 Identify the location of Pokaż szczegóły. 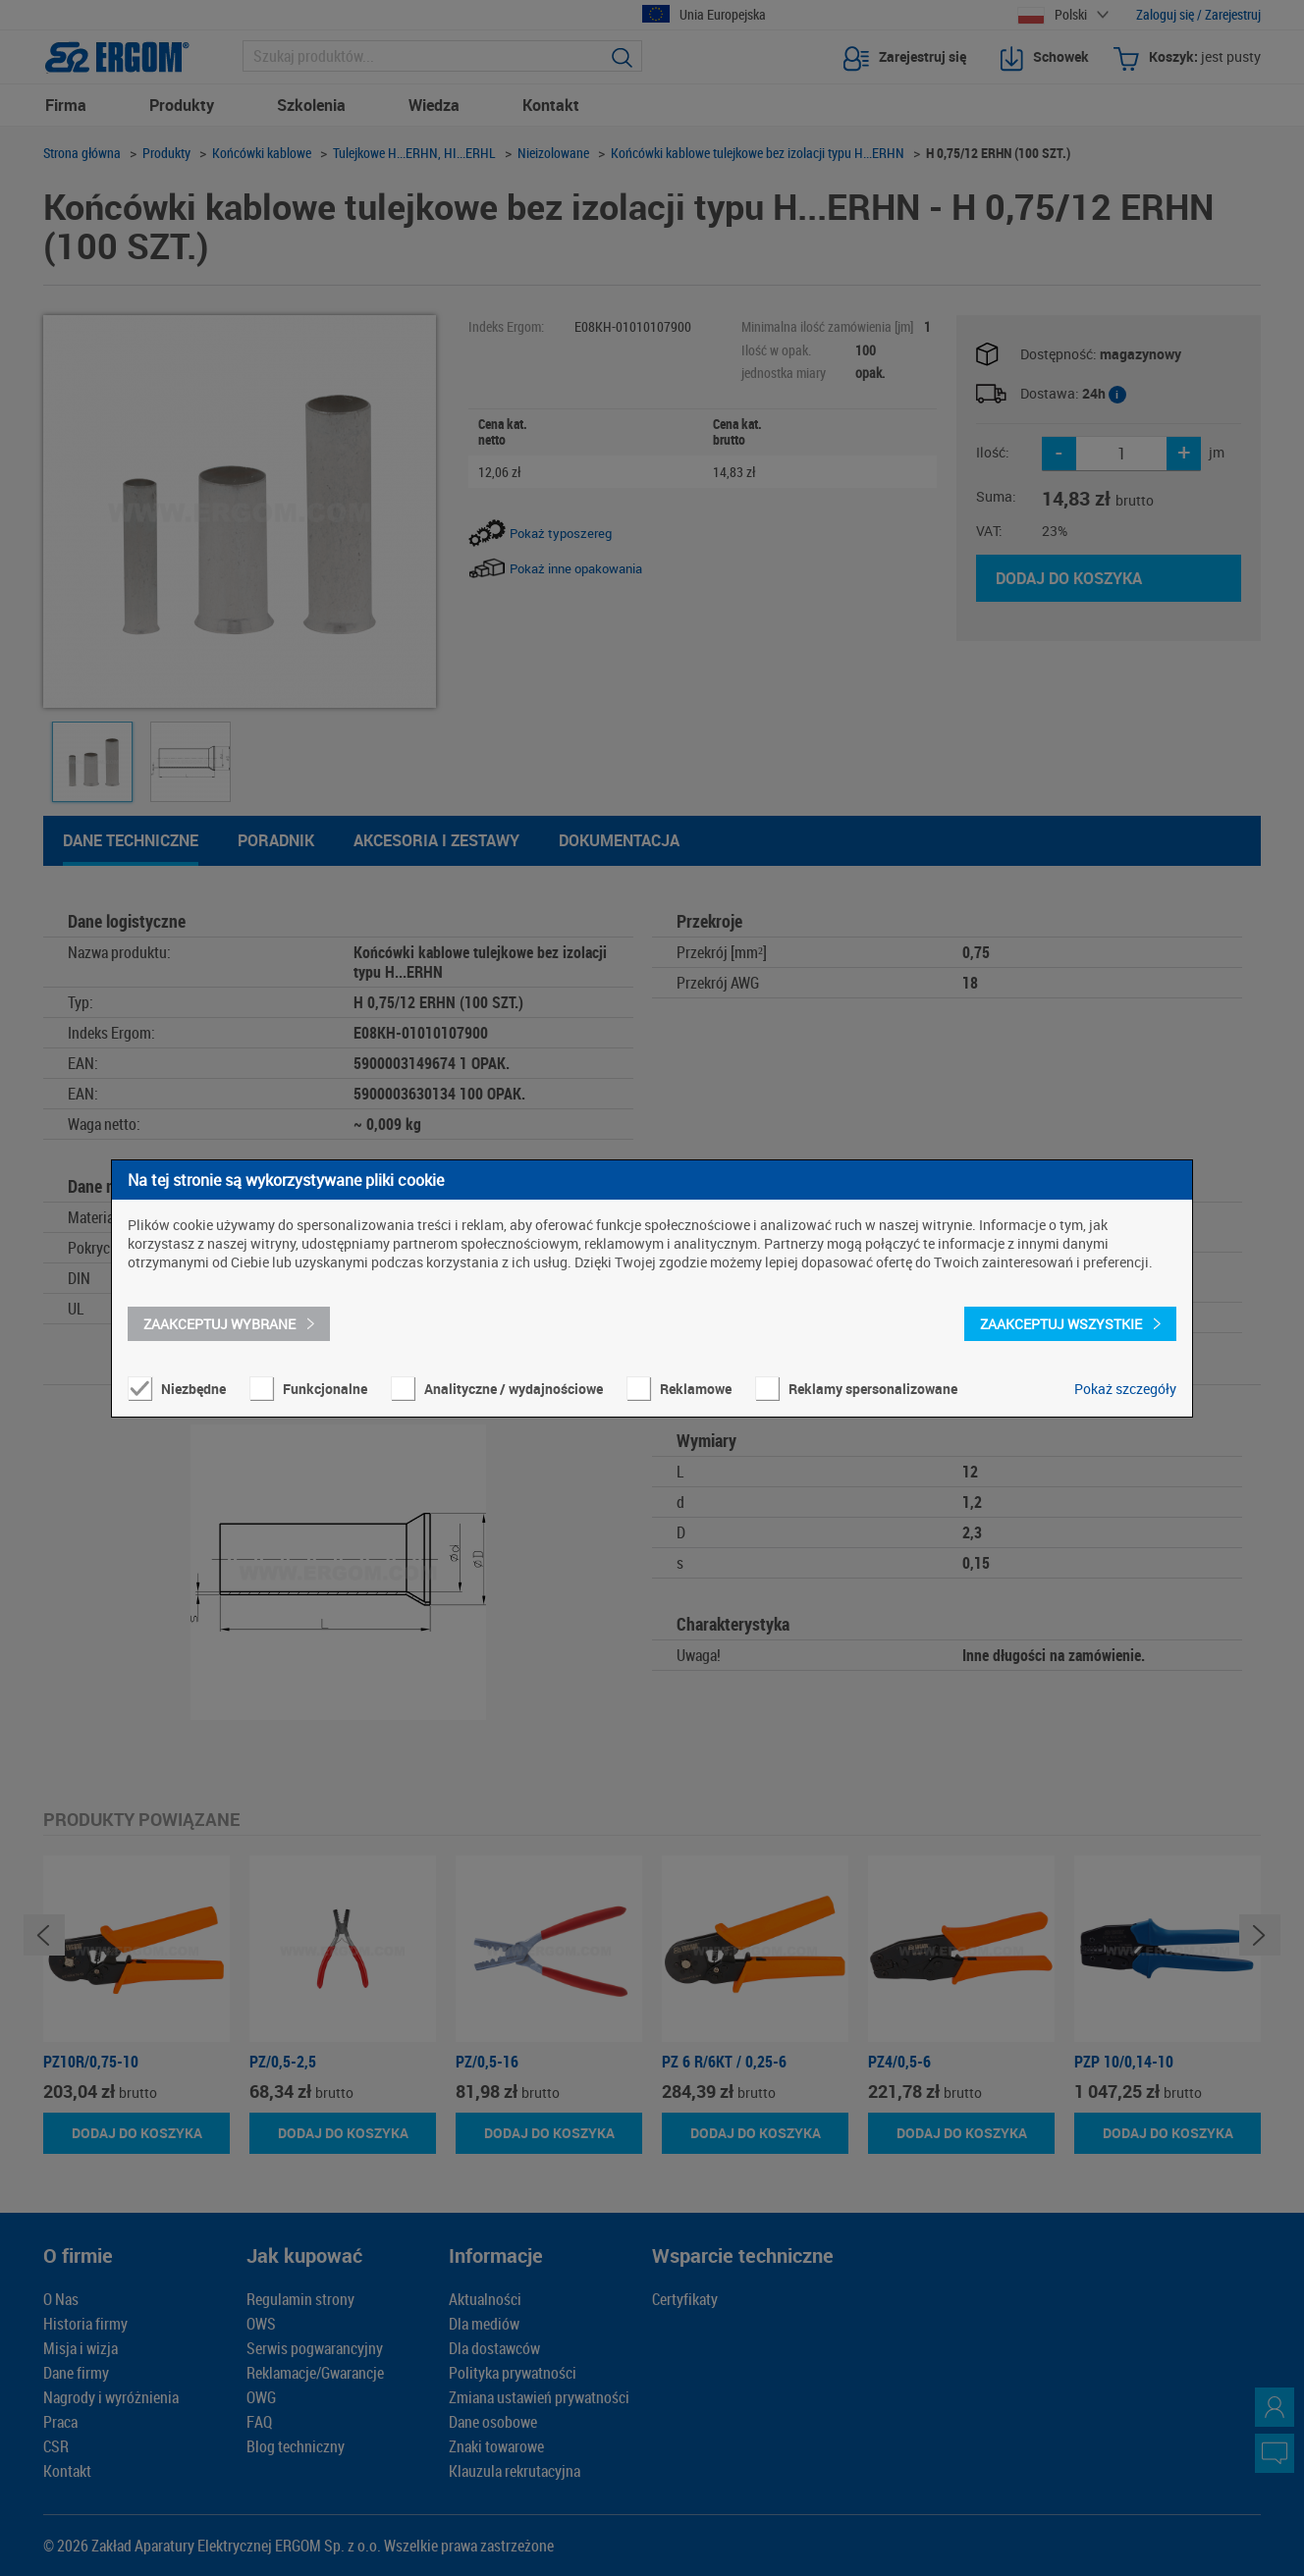
(1125, 1388).